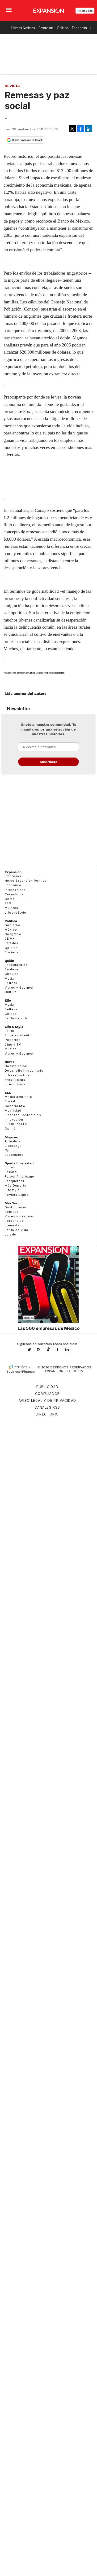  Describe the element at coordinates (13, 1044) in the screenshot. I see `Cine y TV` at that location.